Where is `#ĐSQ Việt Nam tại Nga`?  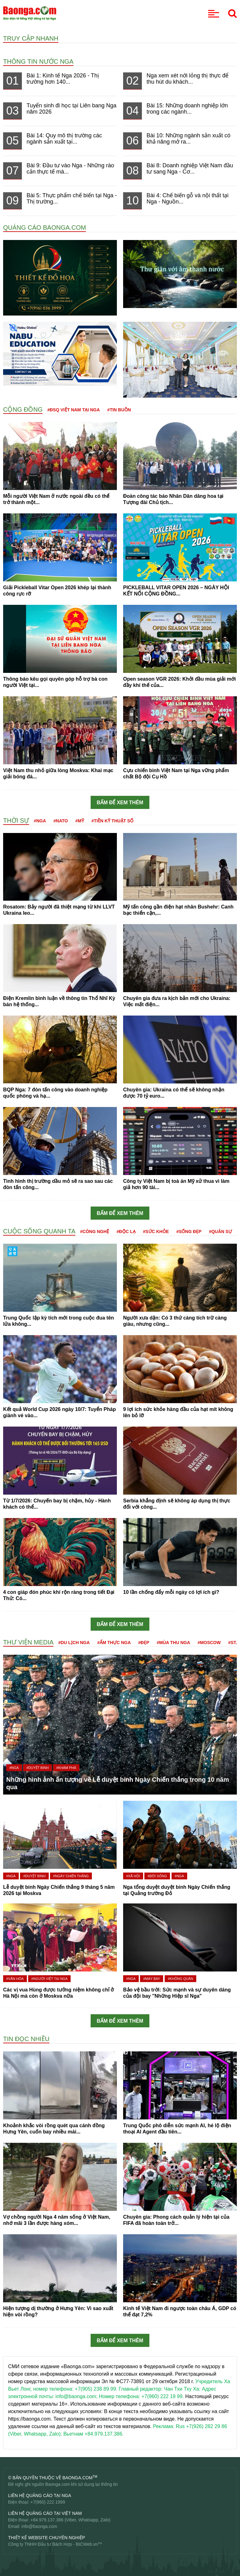 #ĐSQ Việt Nam tại Nga is located at coordinates (73, 409).